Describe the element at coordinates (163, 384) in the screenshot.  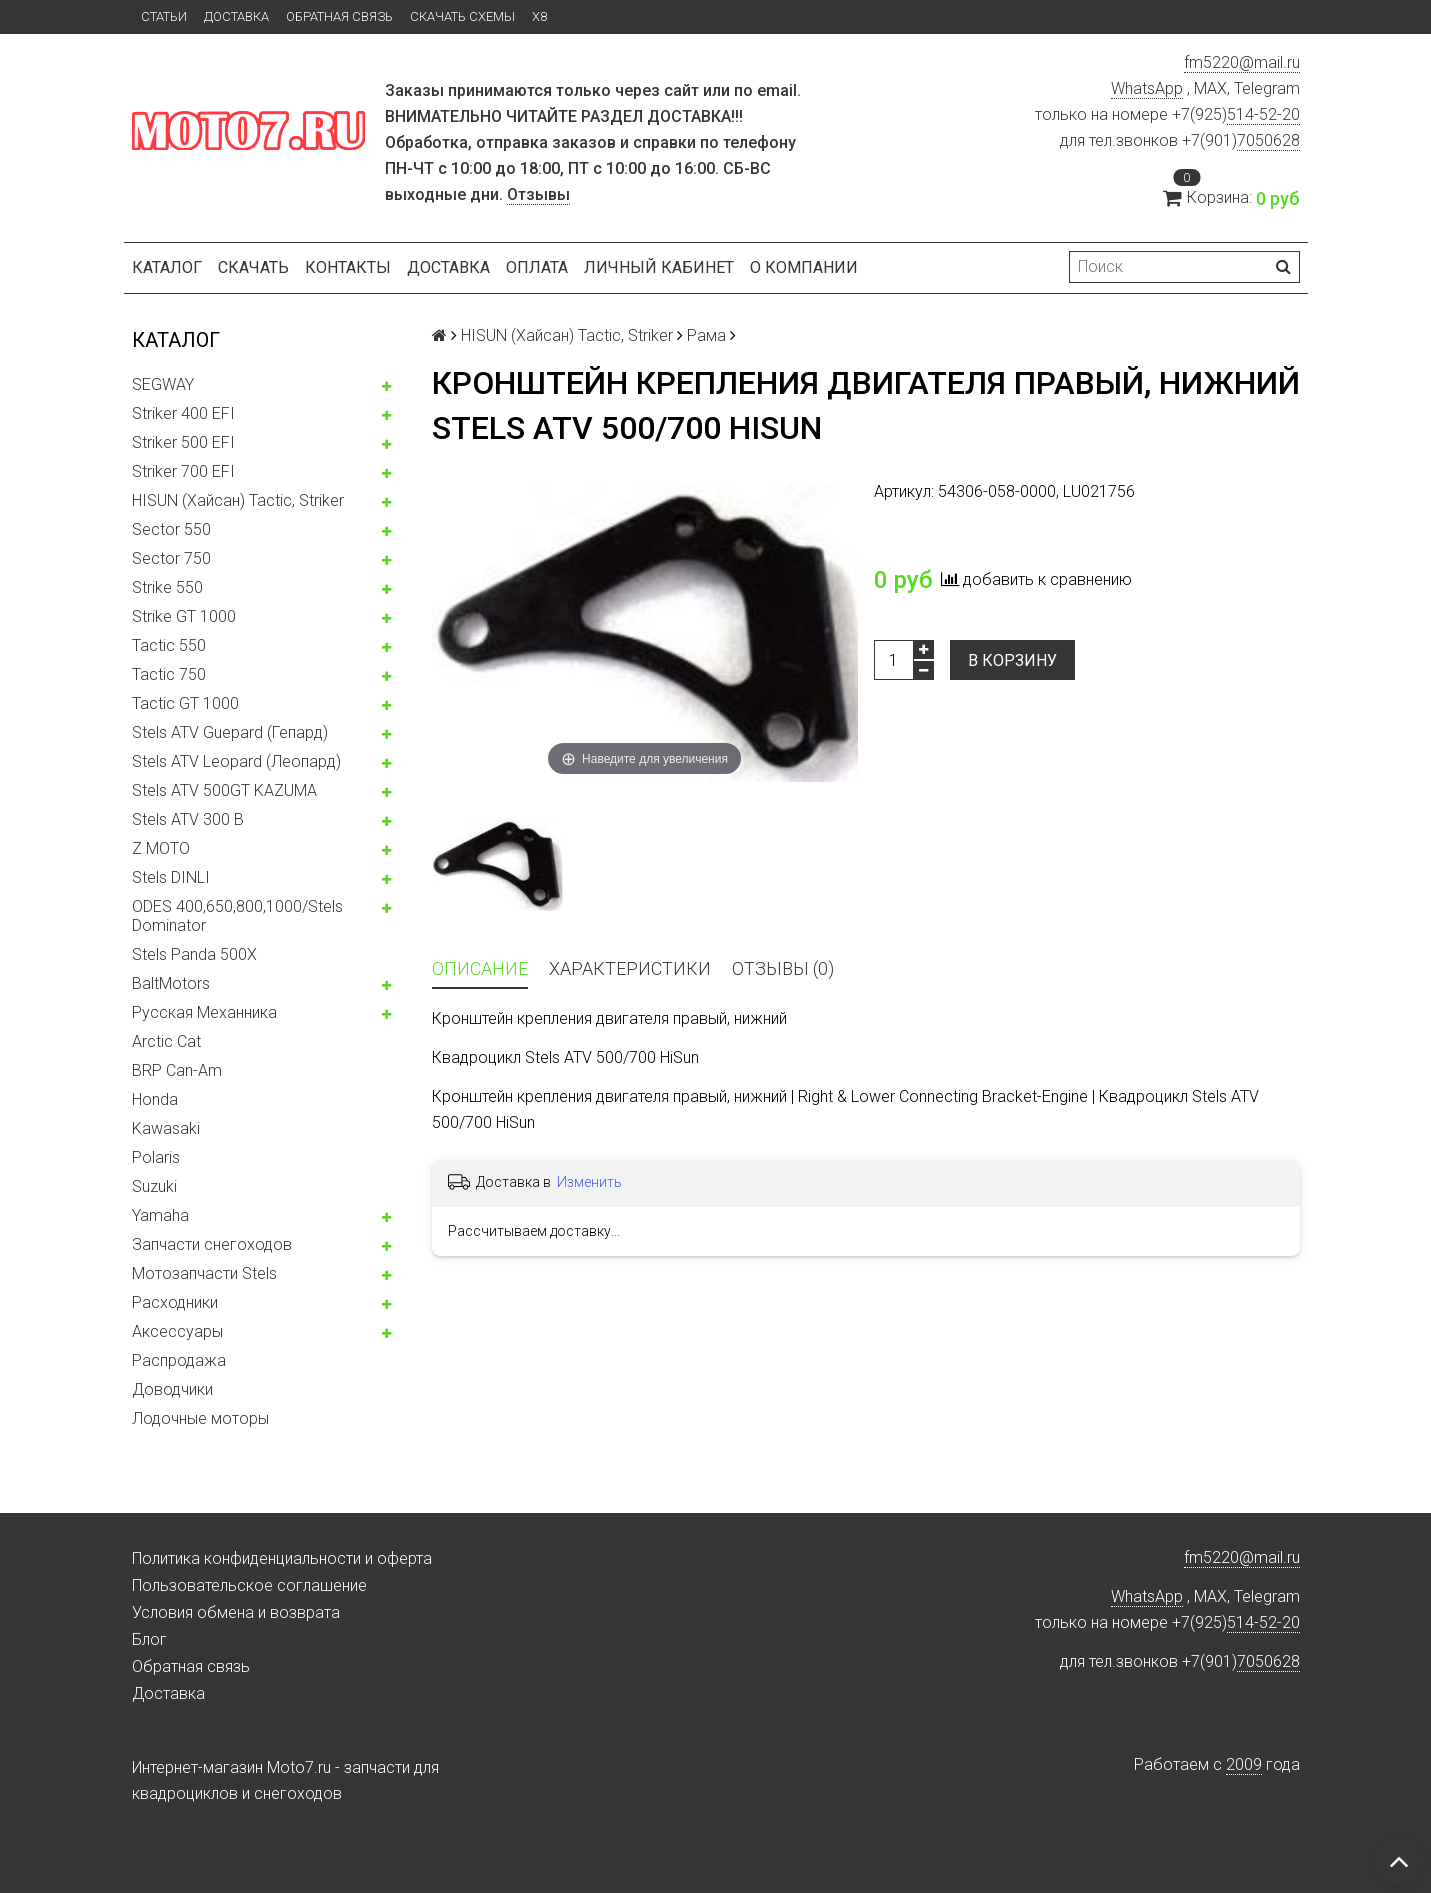
I see `SEGWAY` at that location.